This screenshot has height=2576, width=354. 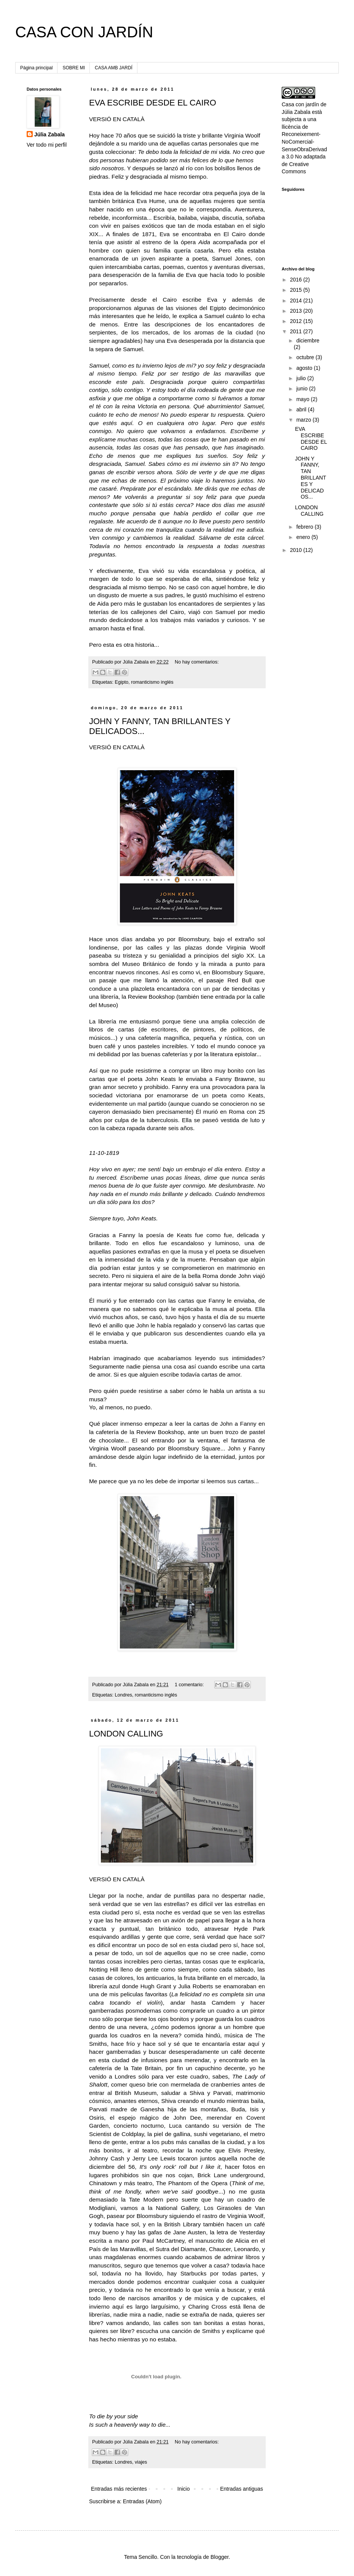 What do you see at coordinates (310, 478) in the screenshot?
I see `JOHN Y FANNY, TAN BRILLANTES Y DELICADOS...` at bounding box center [310, 478].